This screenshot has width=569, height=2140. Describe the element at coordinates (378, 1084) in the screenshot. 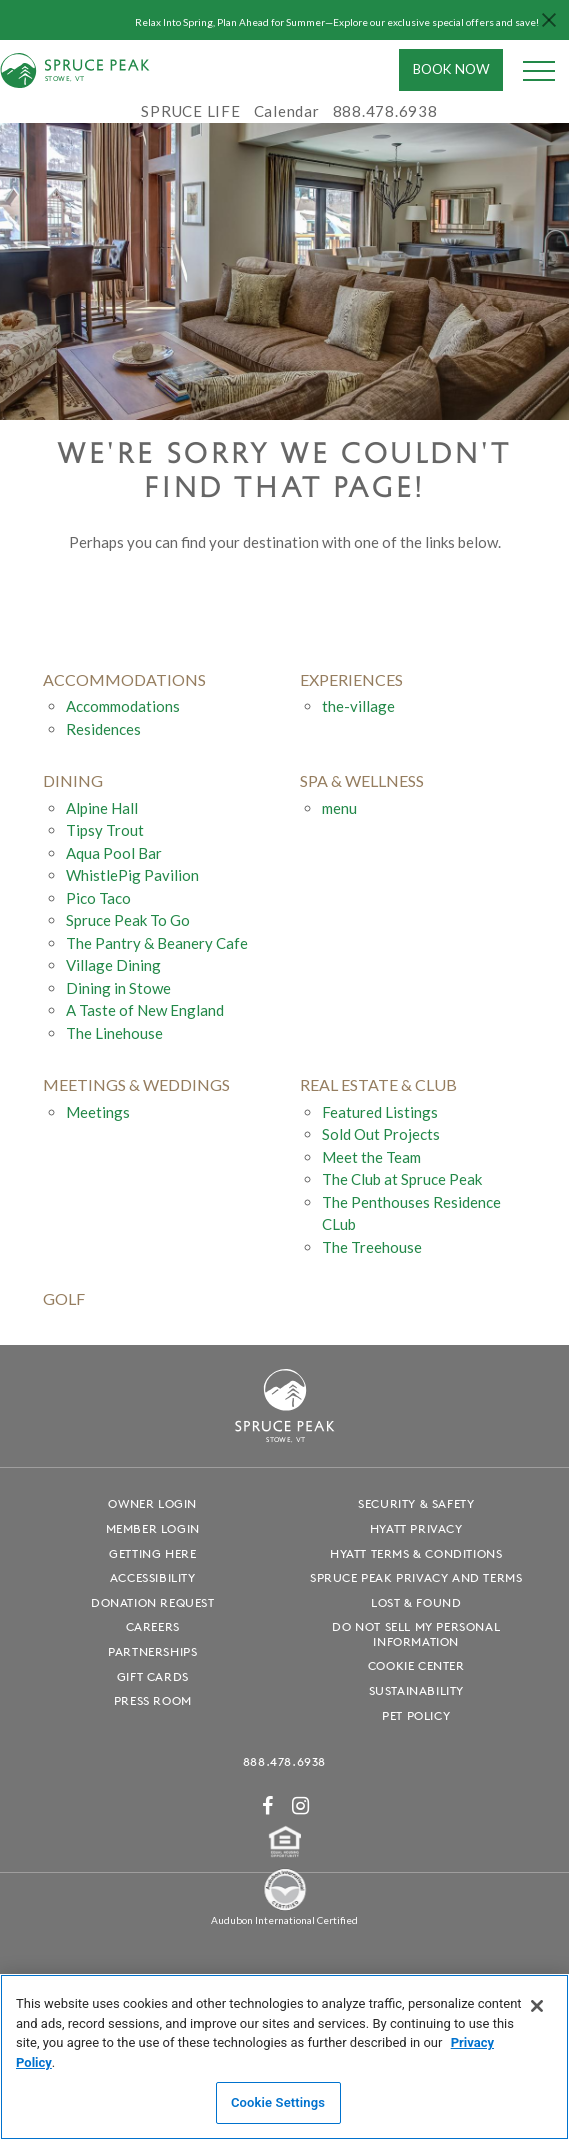

I see `Real Estate & Club` at that location.